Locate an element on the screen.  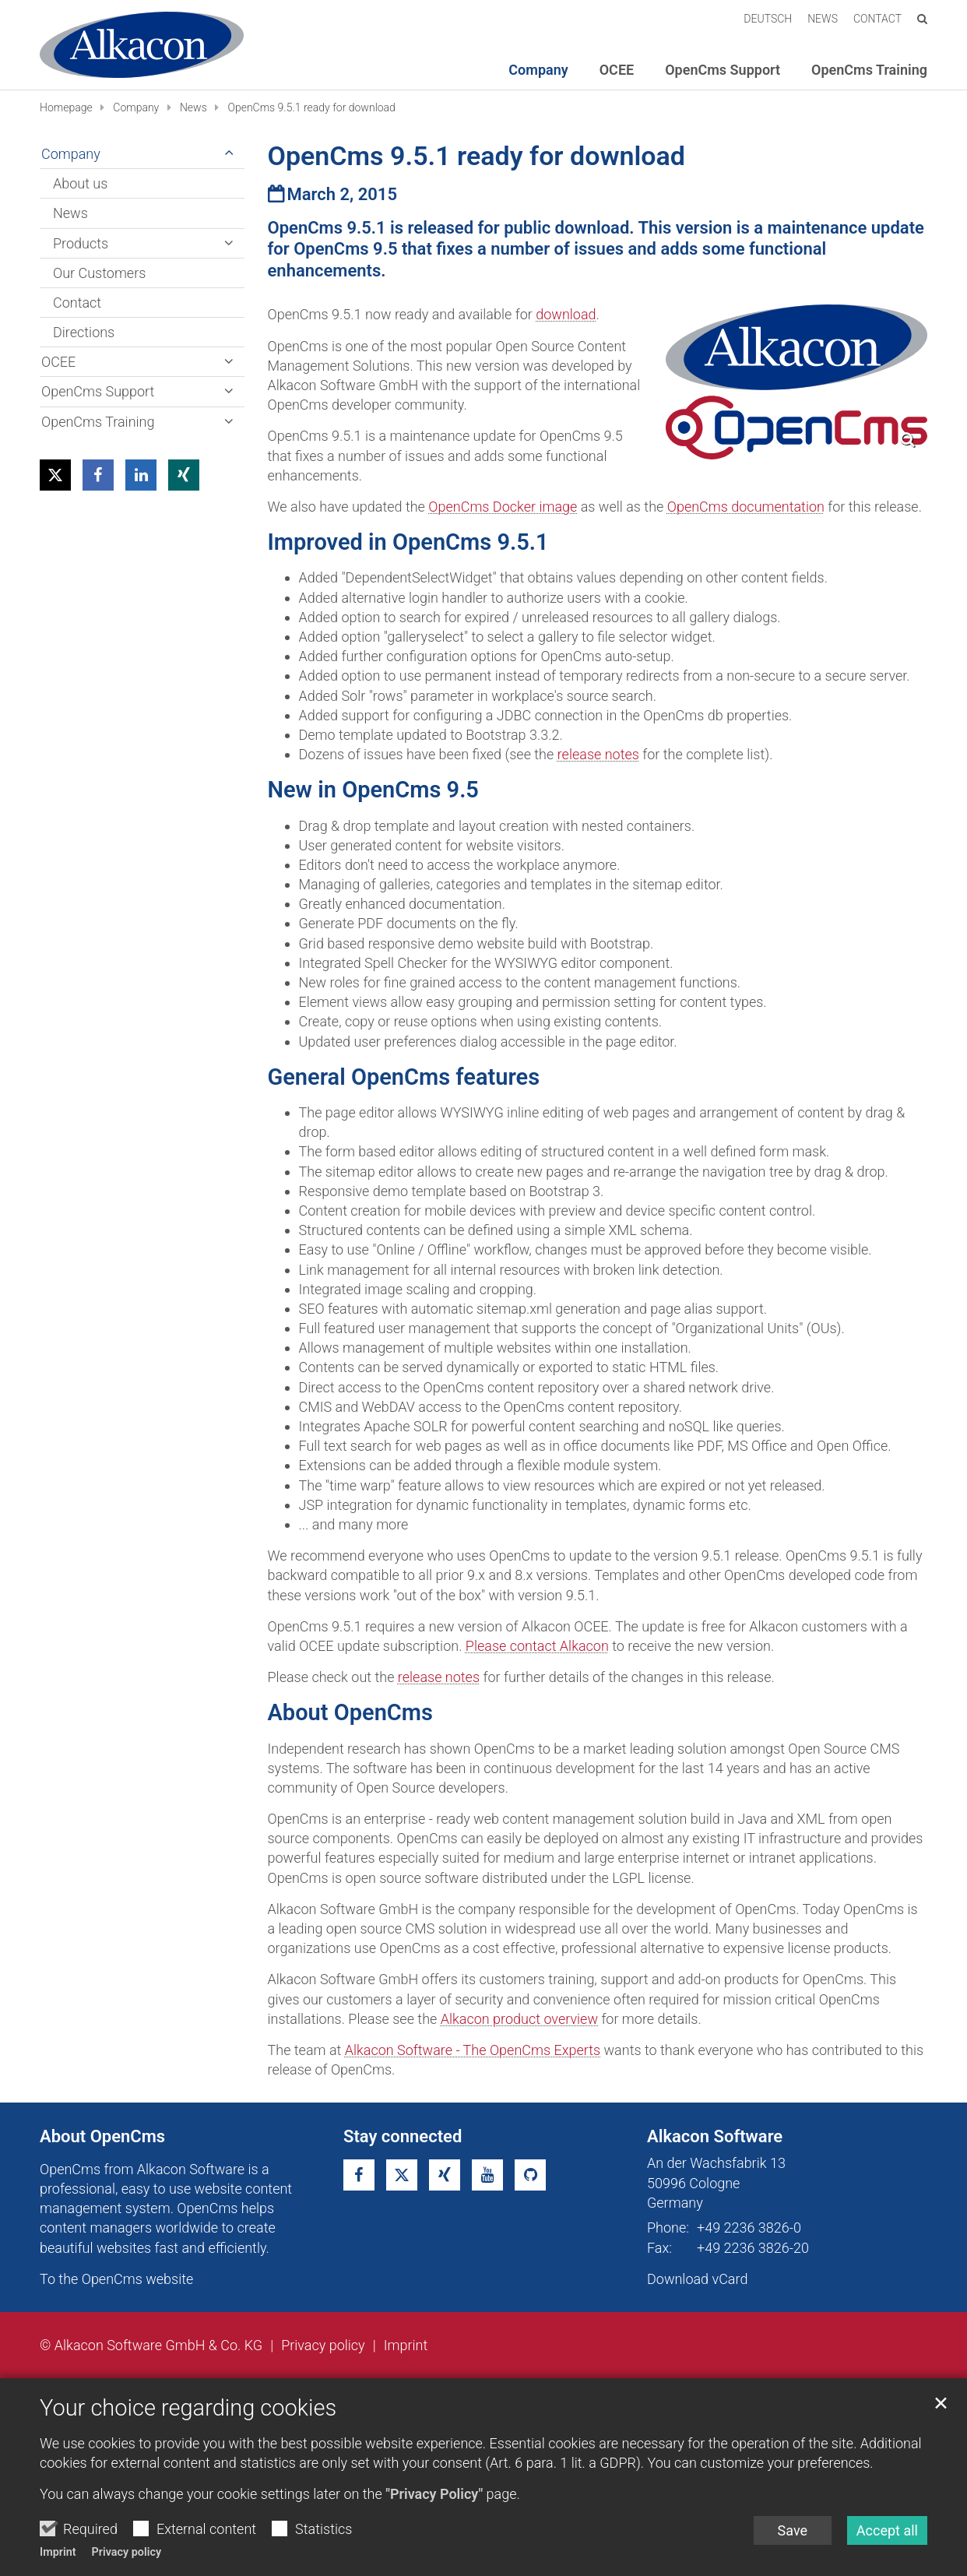
Alkacon product overview is located at coordinates (519, 2019).